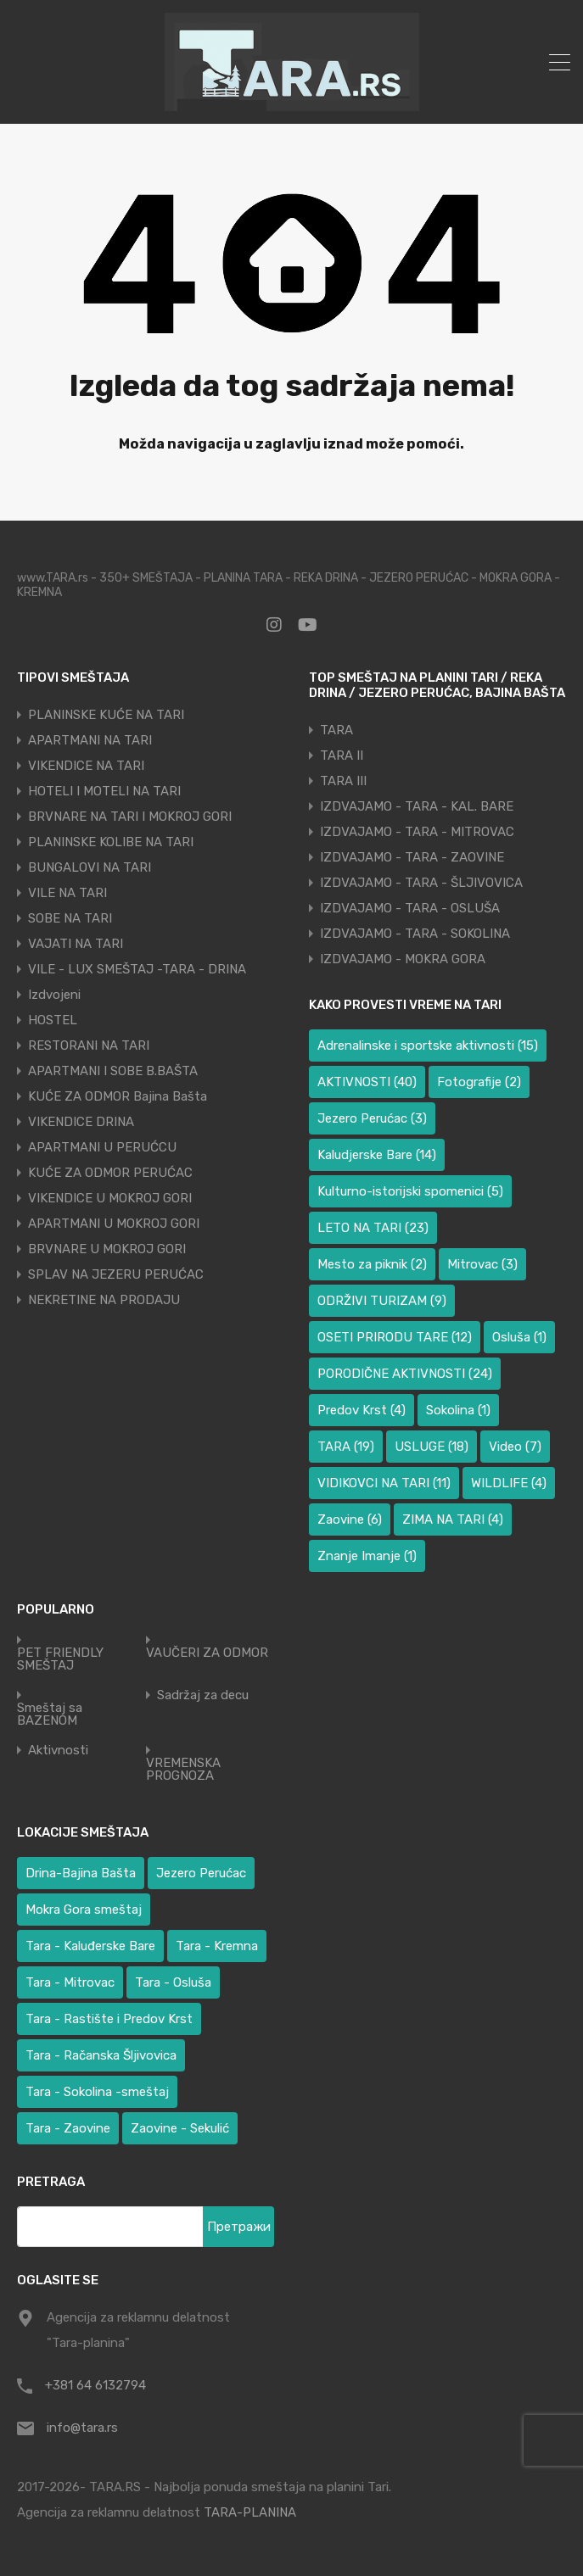 The height and width of the screenshot is (2576, 583). I want to click on LETO NA TARI [LETO NA TARI (23 ставке)], so click(373, 1227).